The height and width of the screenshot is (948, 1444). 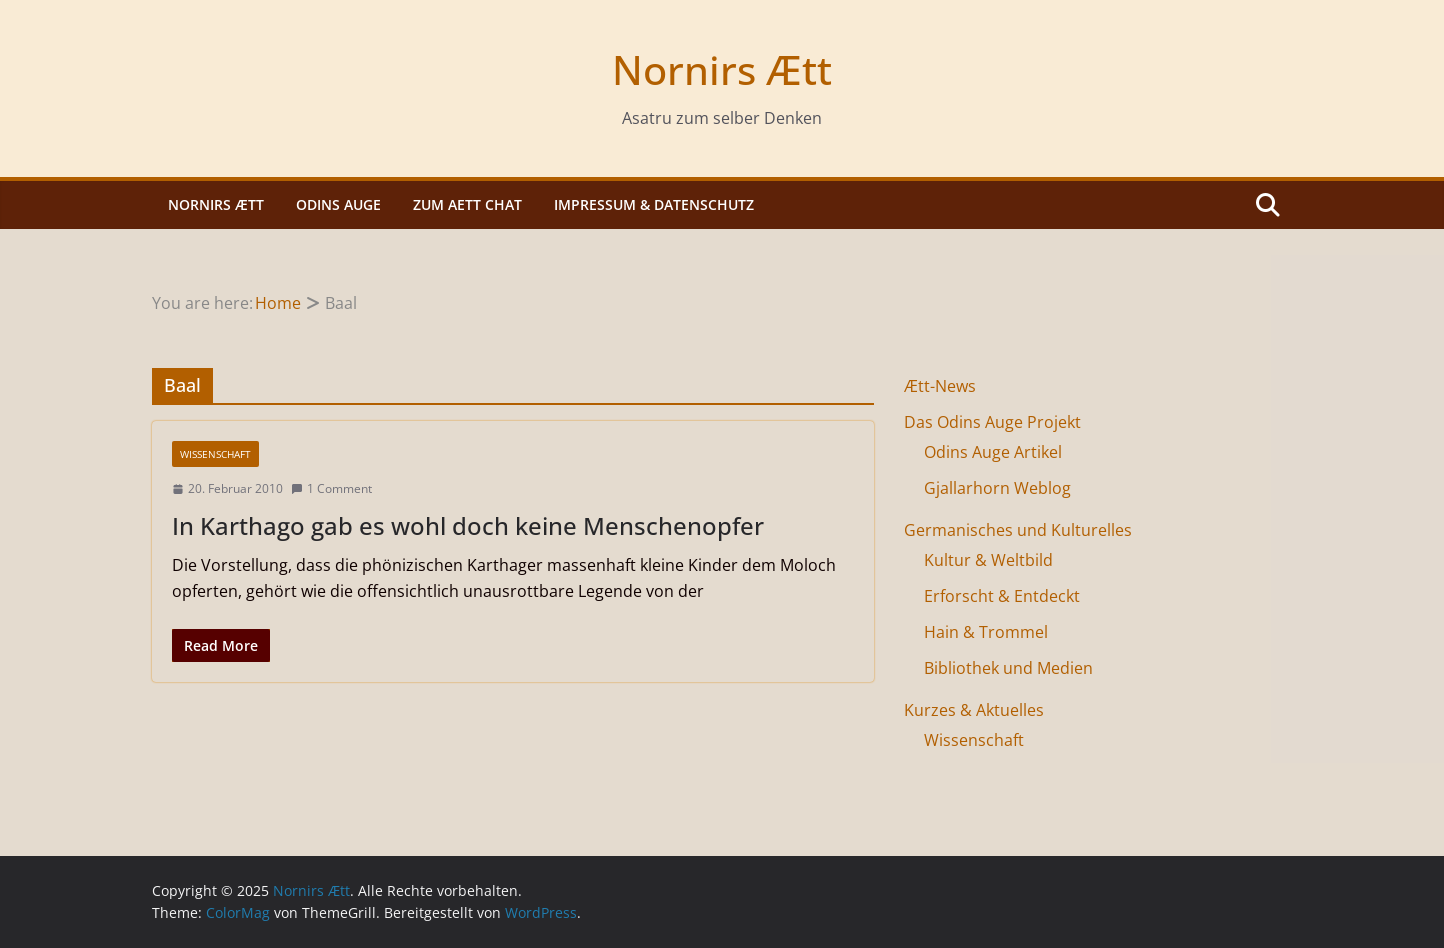 What do you see at coordinates (338, 204) in the screenshot?
I see `Odins Auge` at bounding box center [338, 204].